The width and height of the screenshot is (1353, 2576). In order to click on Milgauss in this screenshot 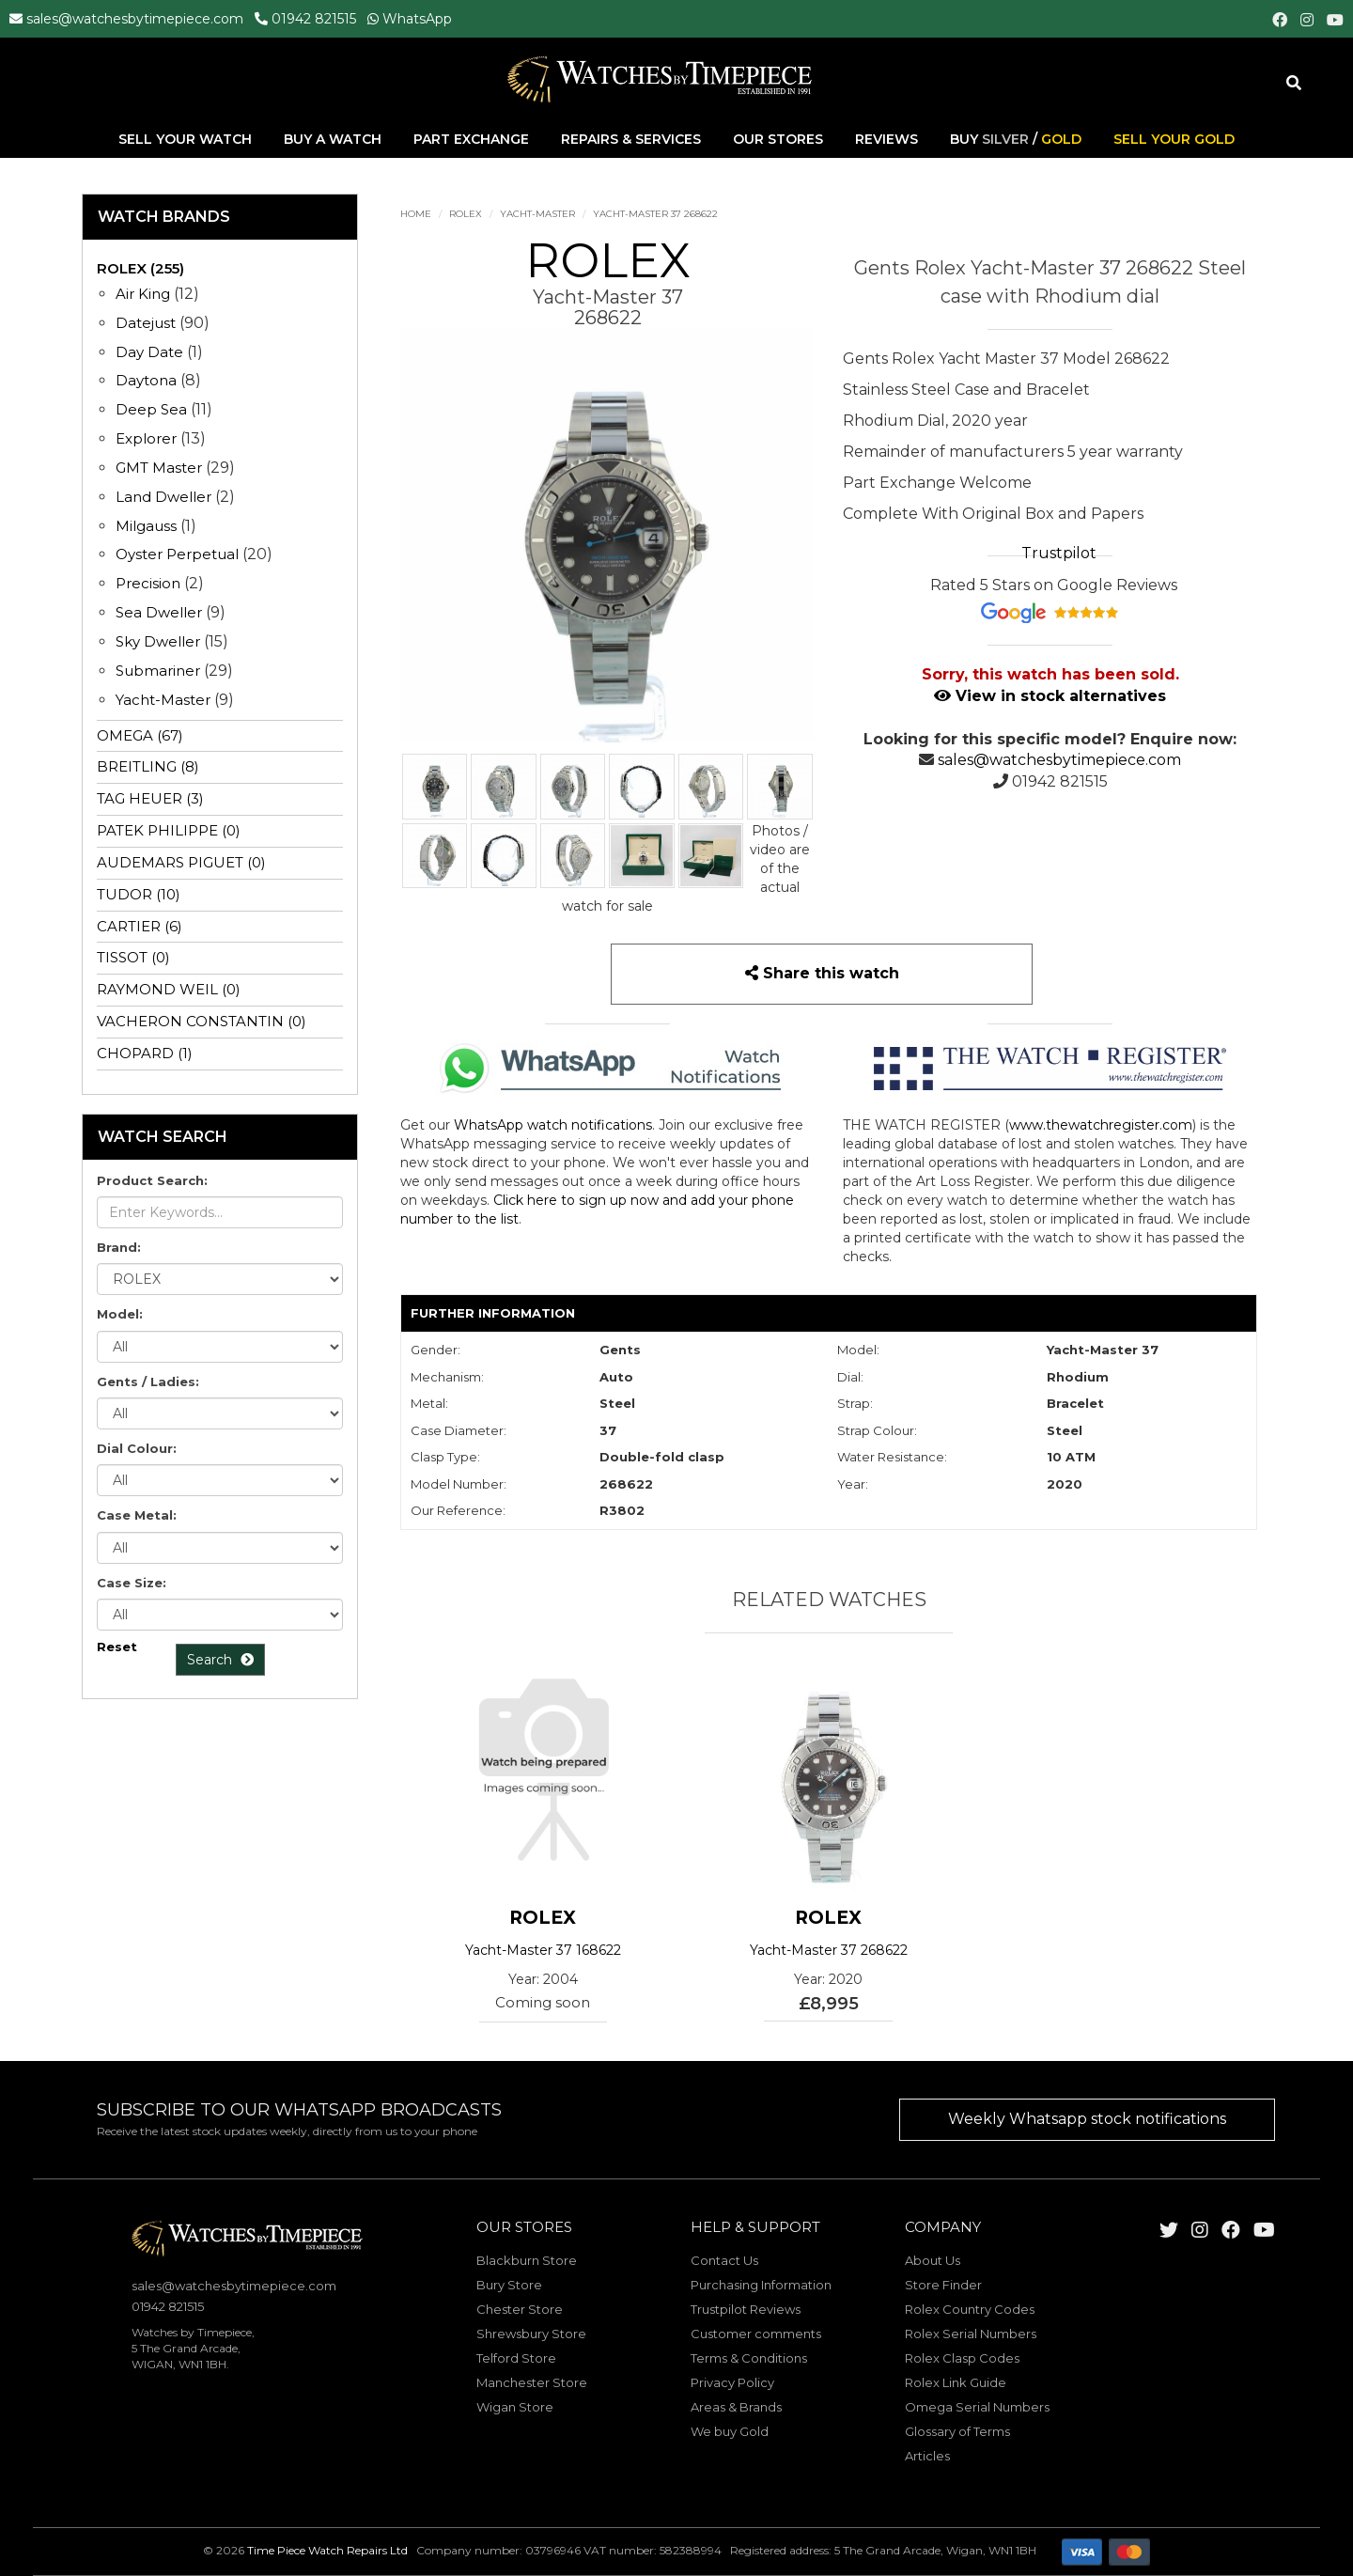, I will do `click(146, 526)`.